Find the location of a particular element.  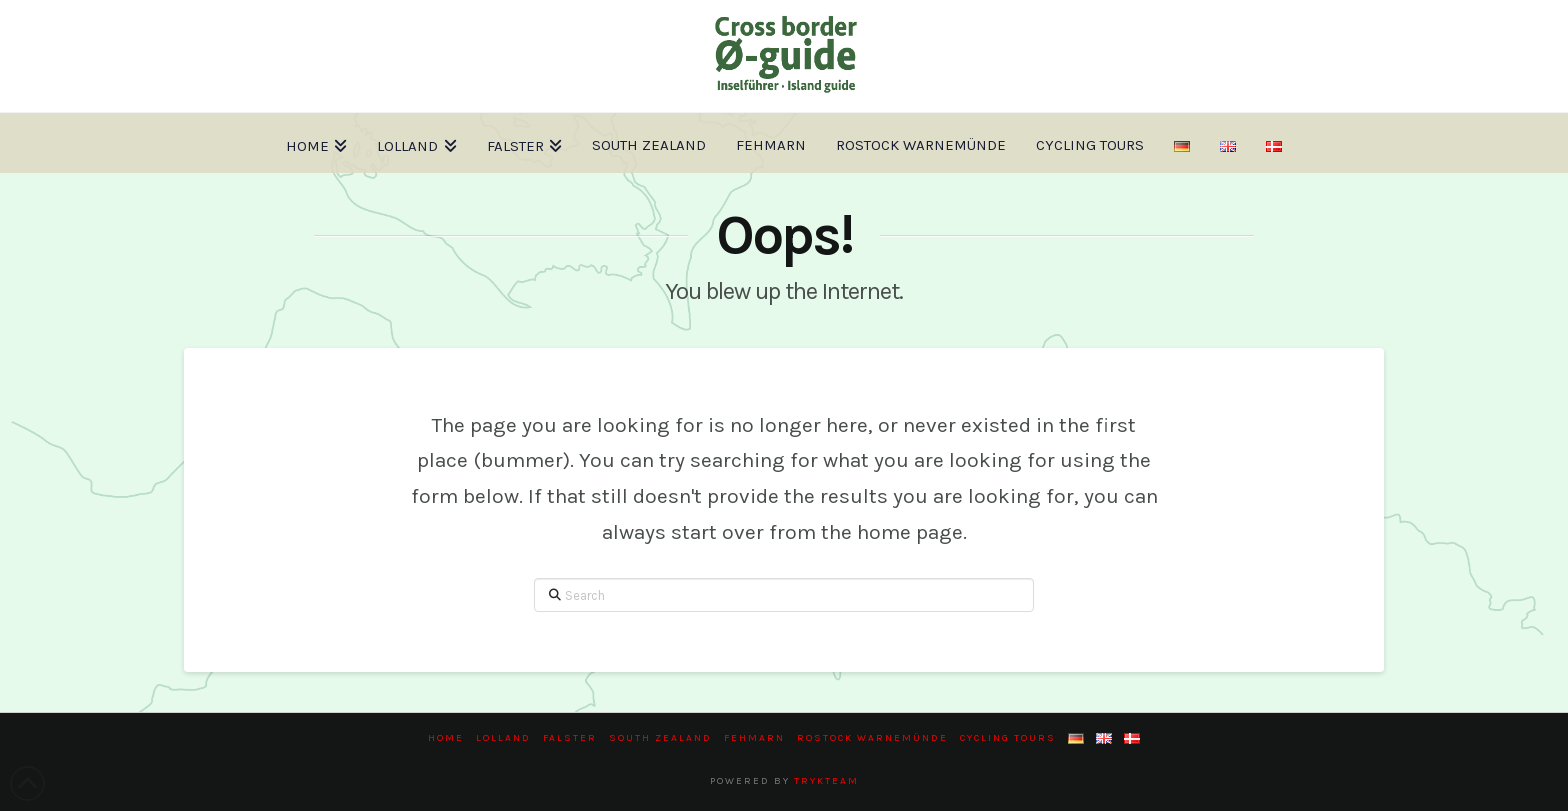

Home is located at coordinates (446, 738).